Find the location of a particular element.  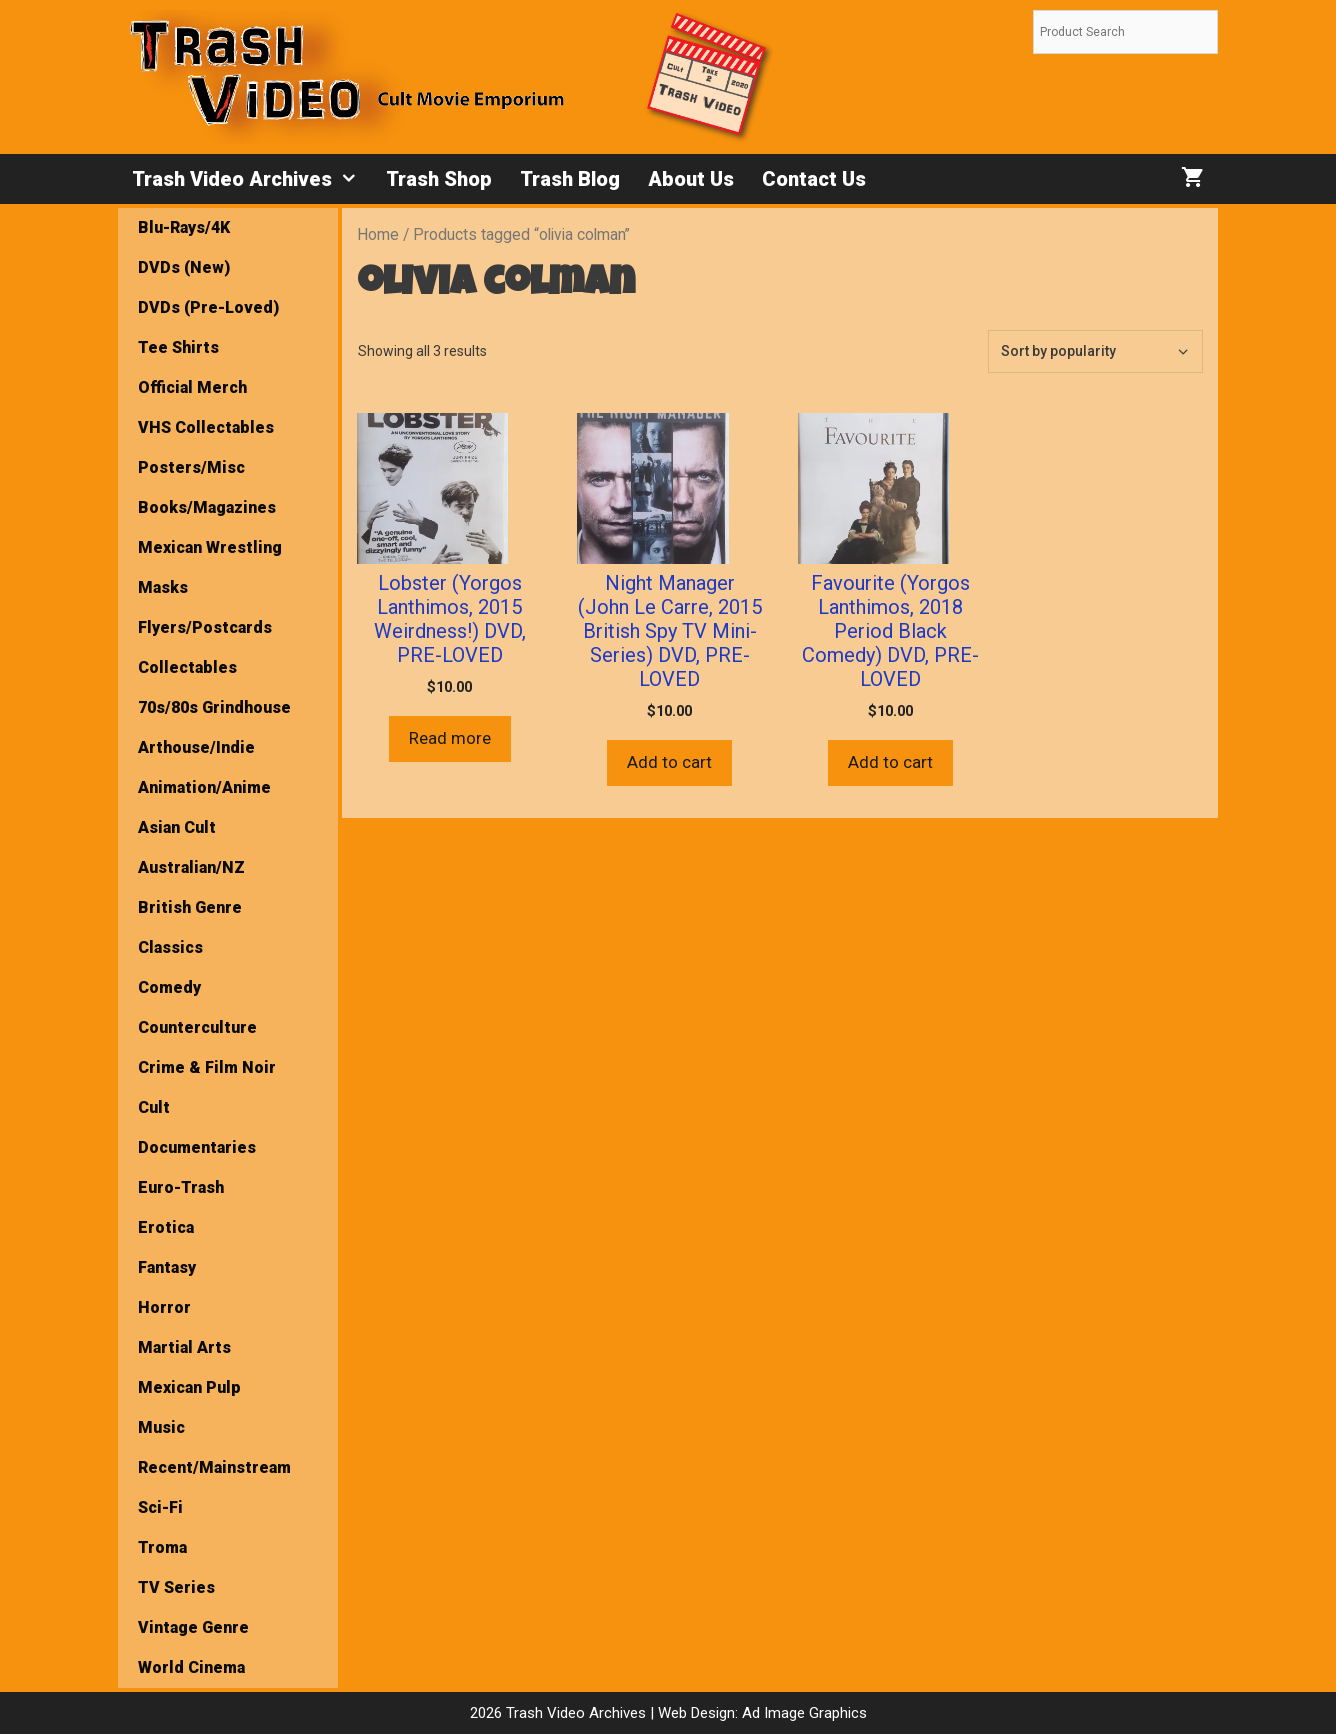

Documentaries is located at coordinates (197, 1147).